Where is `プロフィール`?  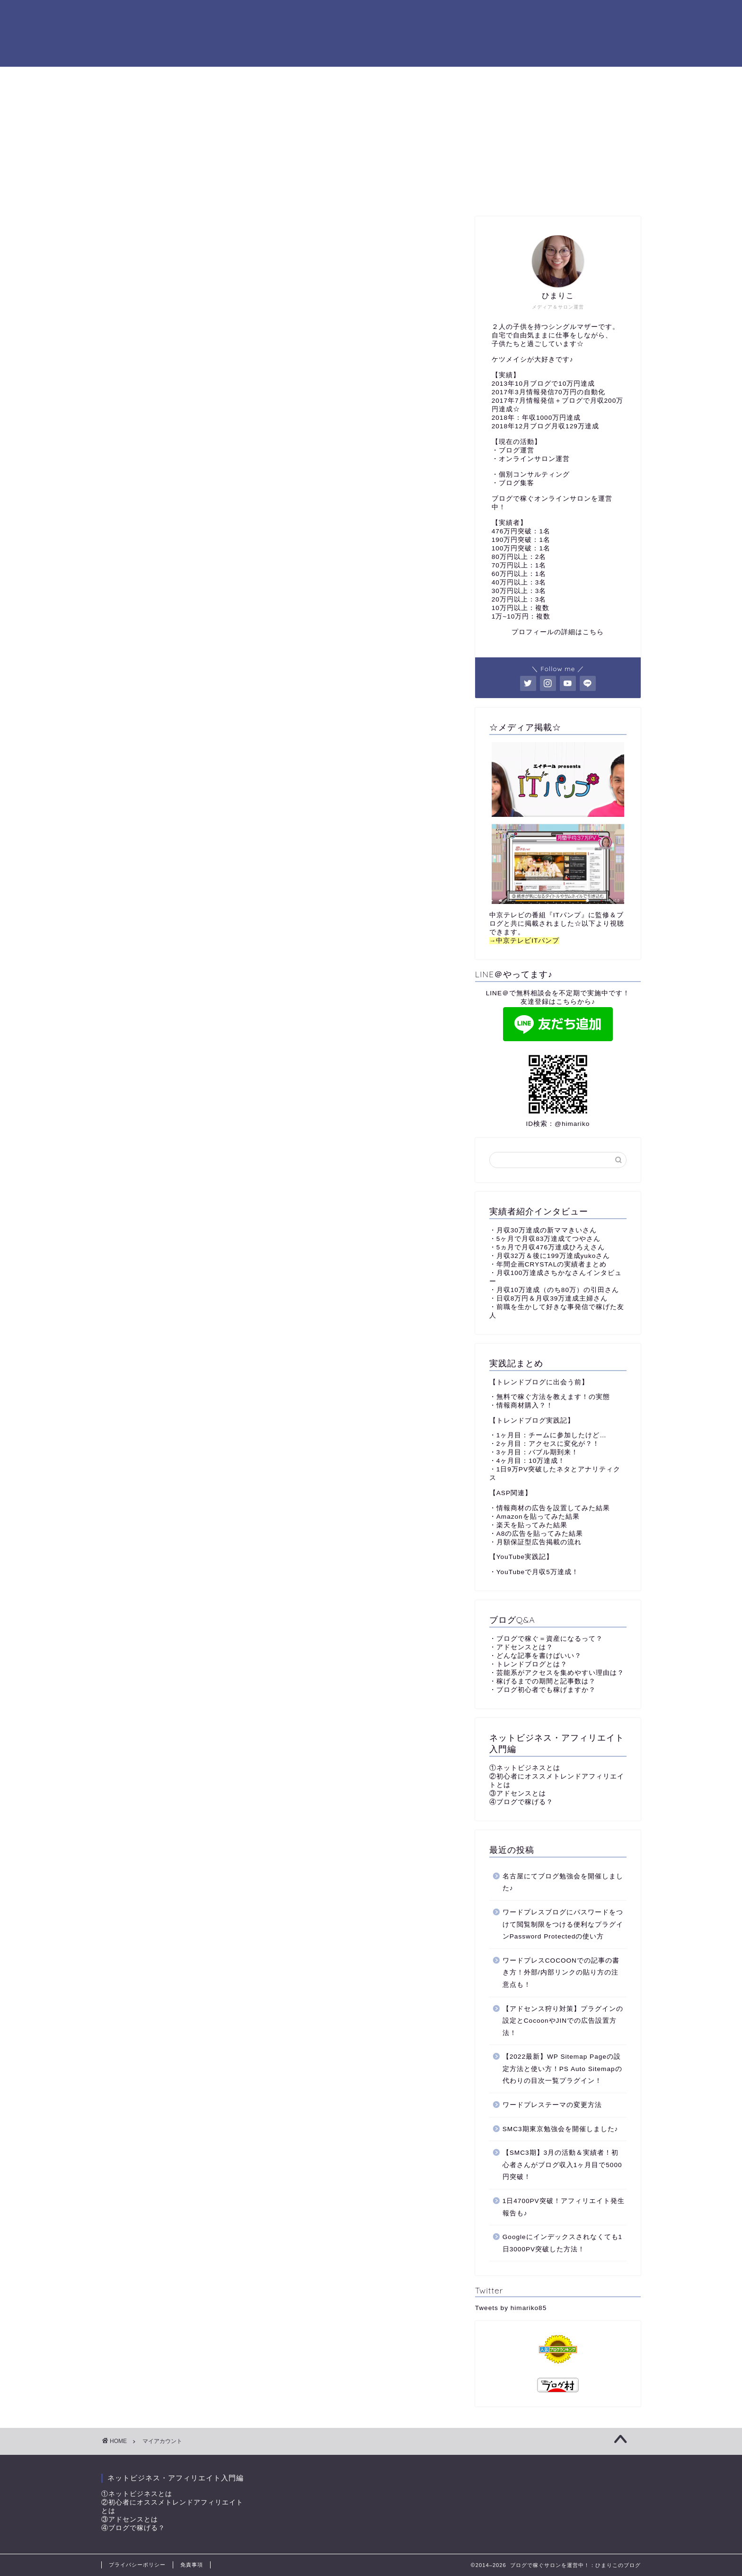
プロフィール is located at coordinates (260, 78).